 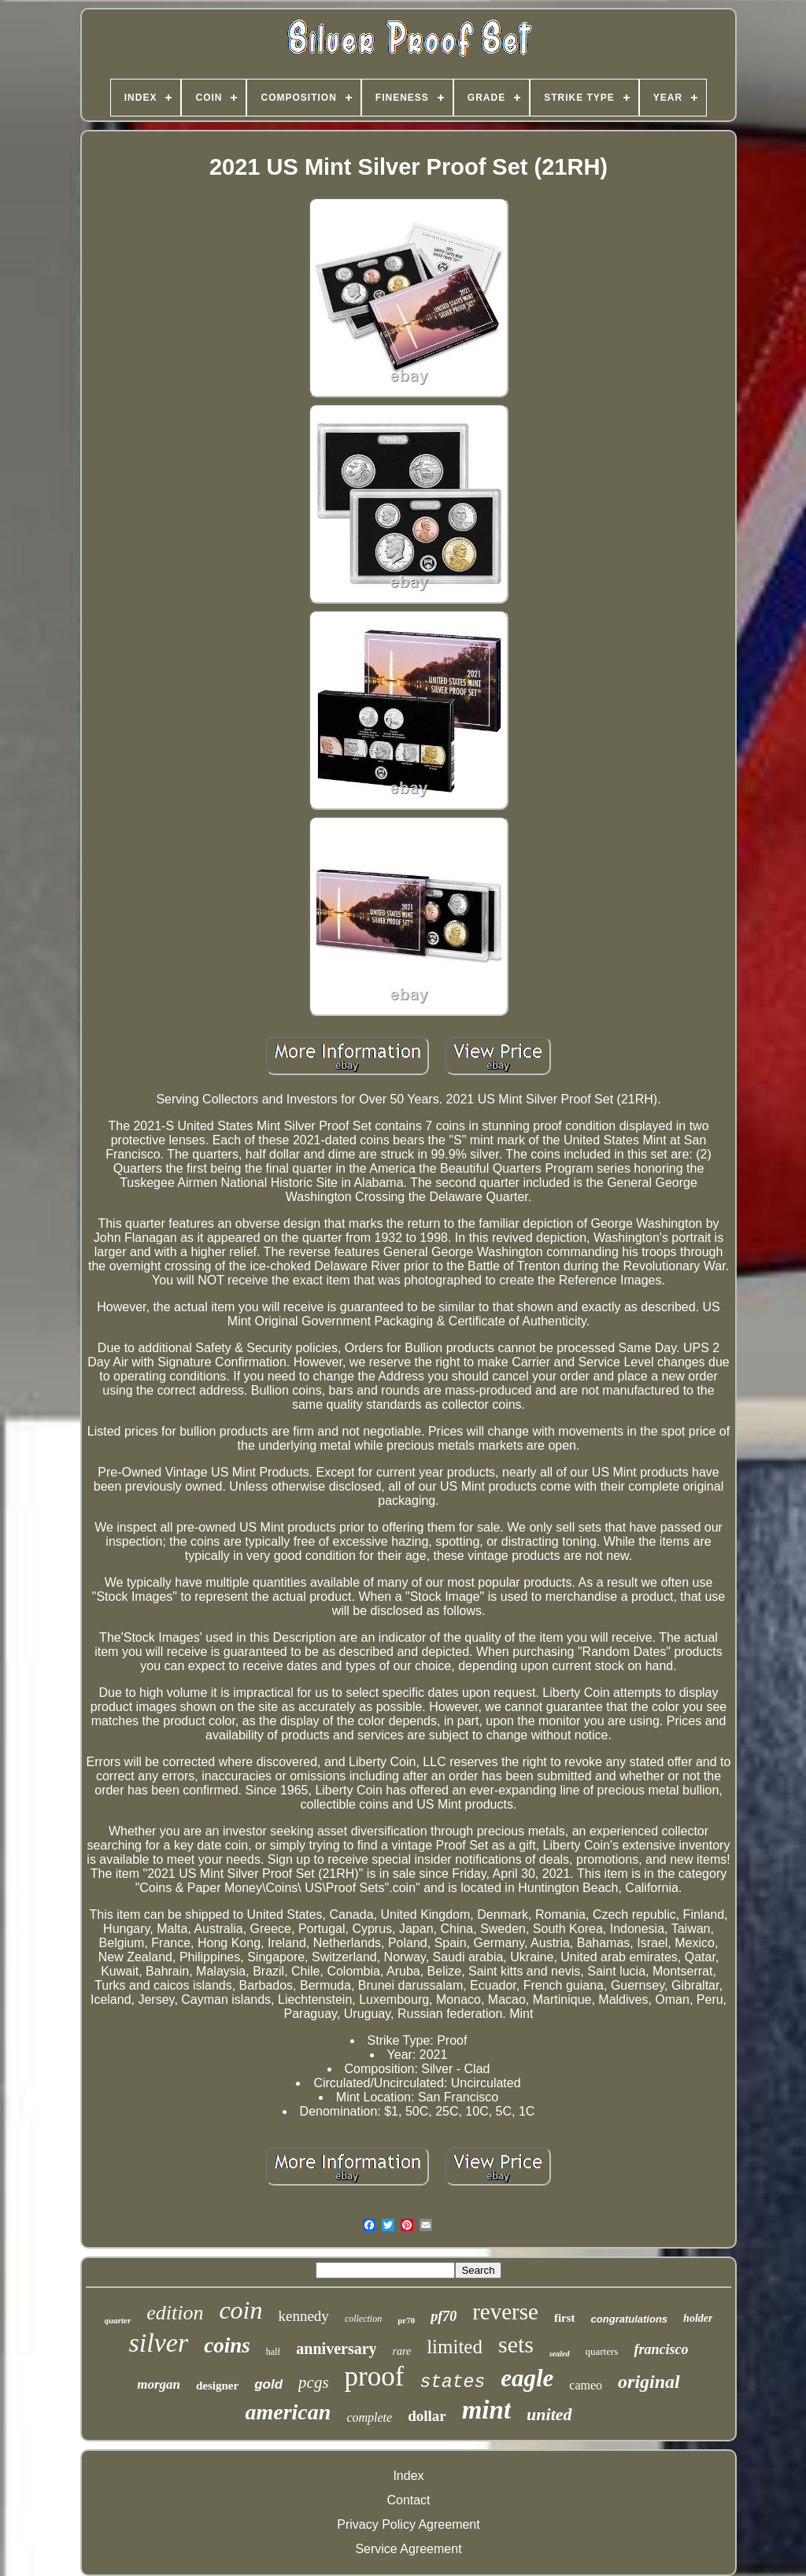 What do you see at coordinates (375, 2376) in the screenshot?
I see `proof` at bounding box center [375, 2376].